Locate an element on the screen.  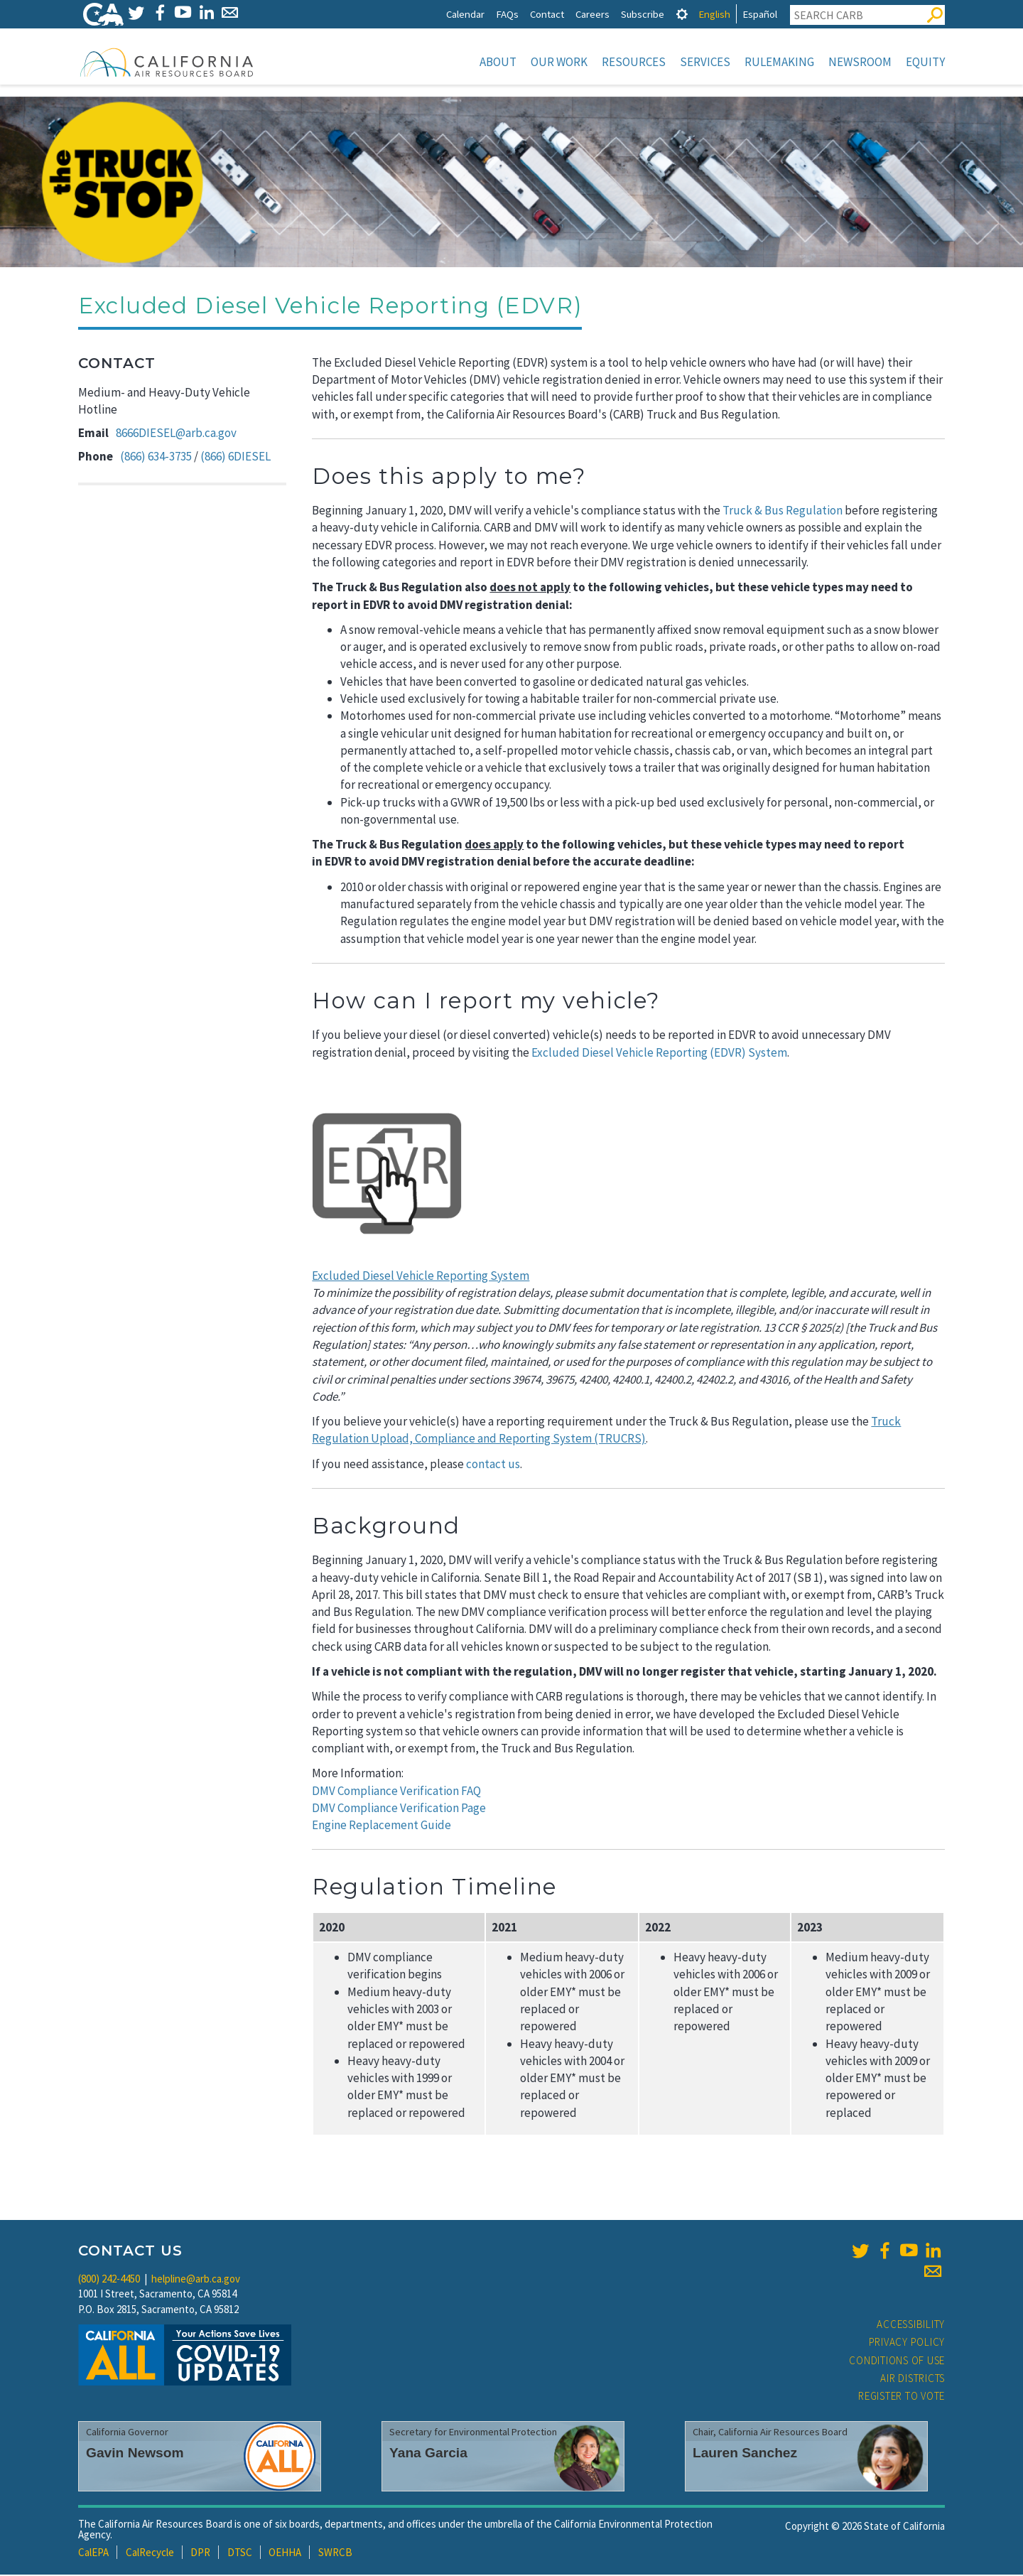
8666DIESEL@arb.ca.gov is located at coordinates (176, 434).